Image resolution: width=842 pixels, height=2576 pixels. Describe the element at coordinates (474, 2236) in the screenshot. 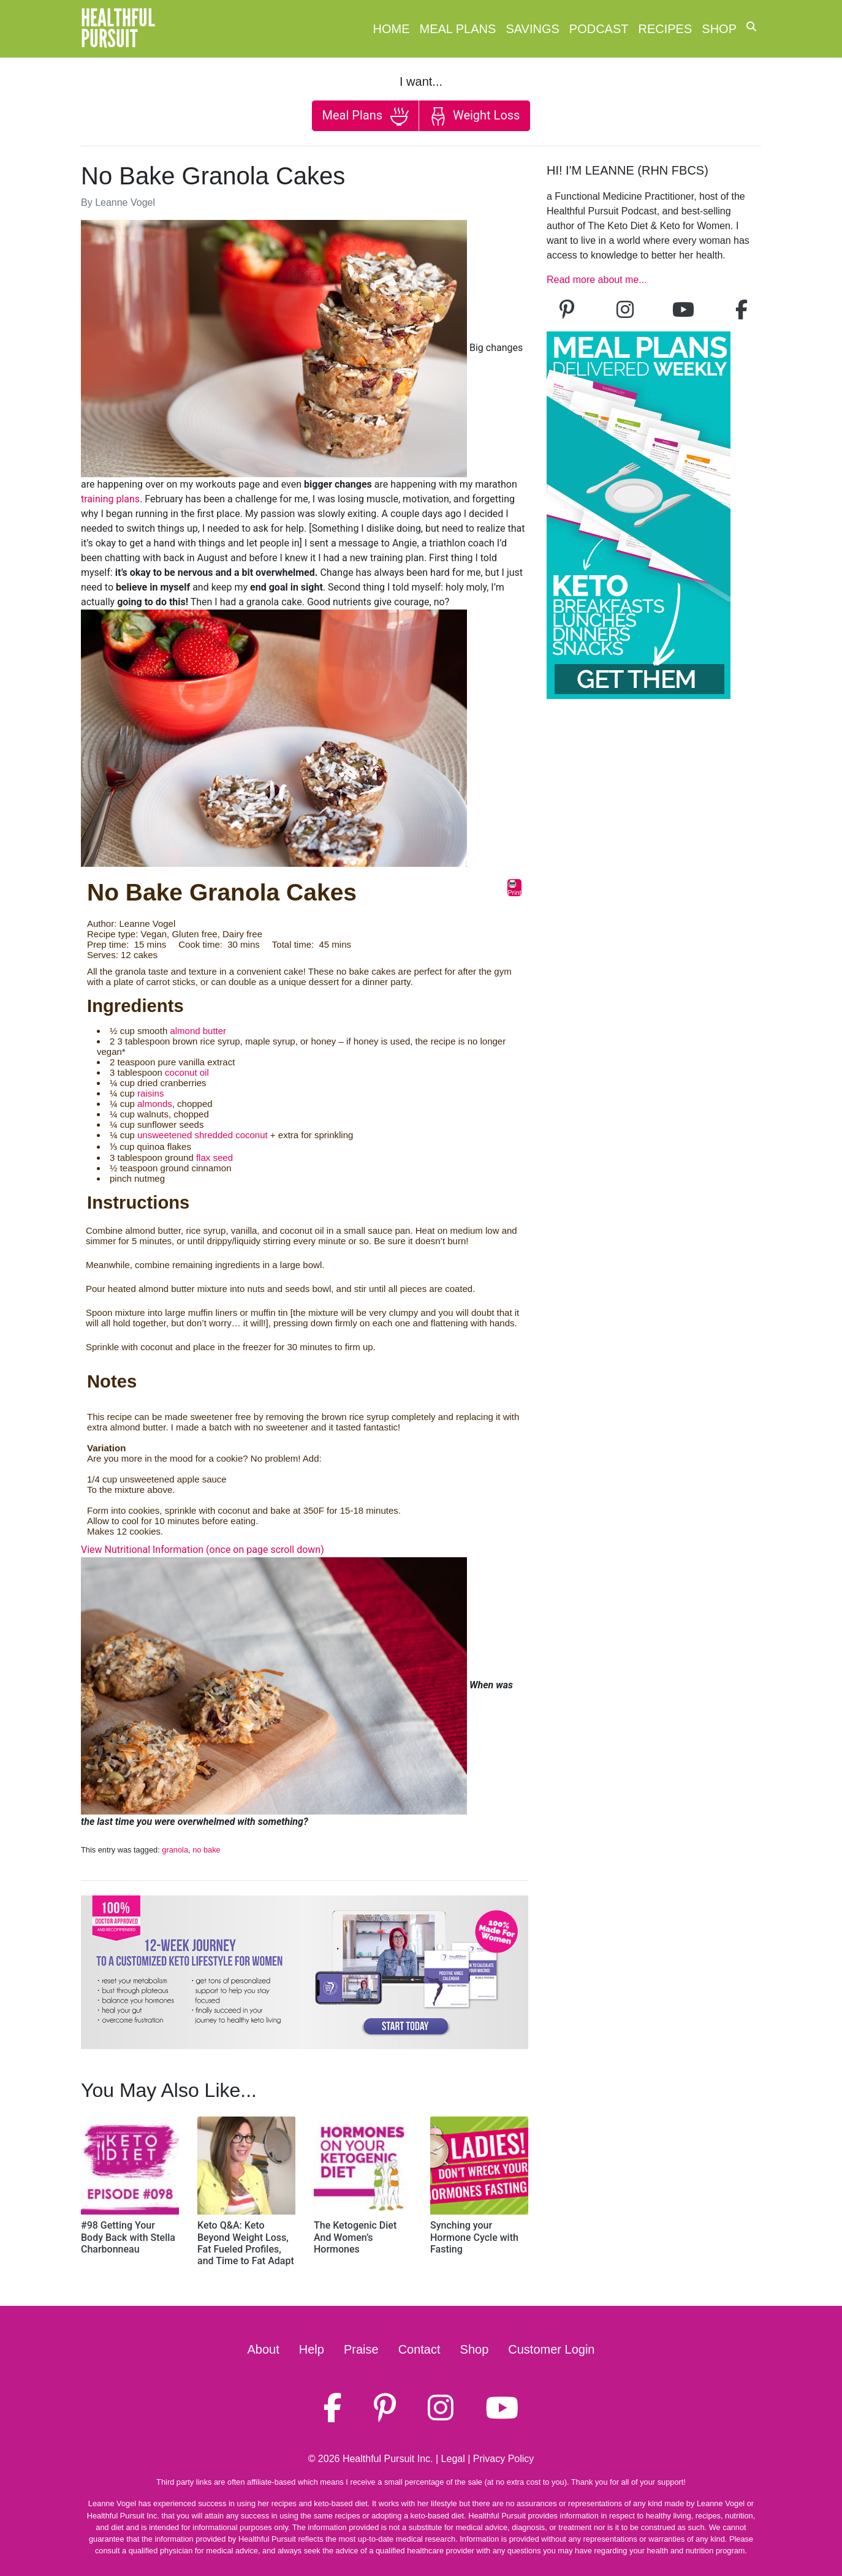

I see `Synching your Hormone Cycle with Fasting` at that location.